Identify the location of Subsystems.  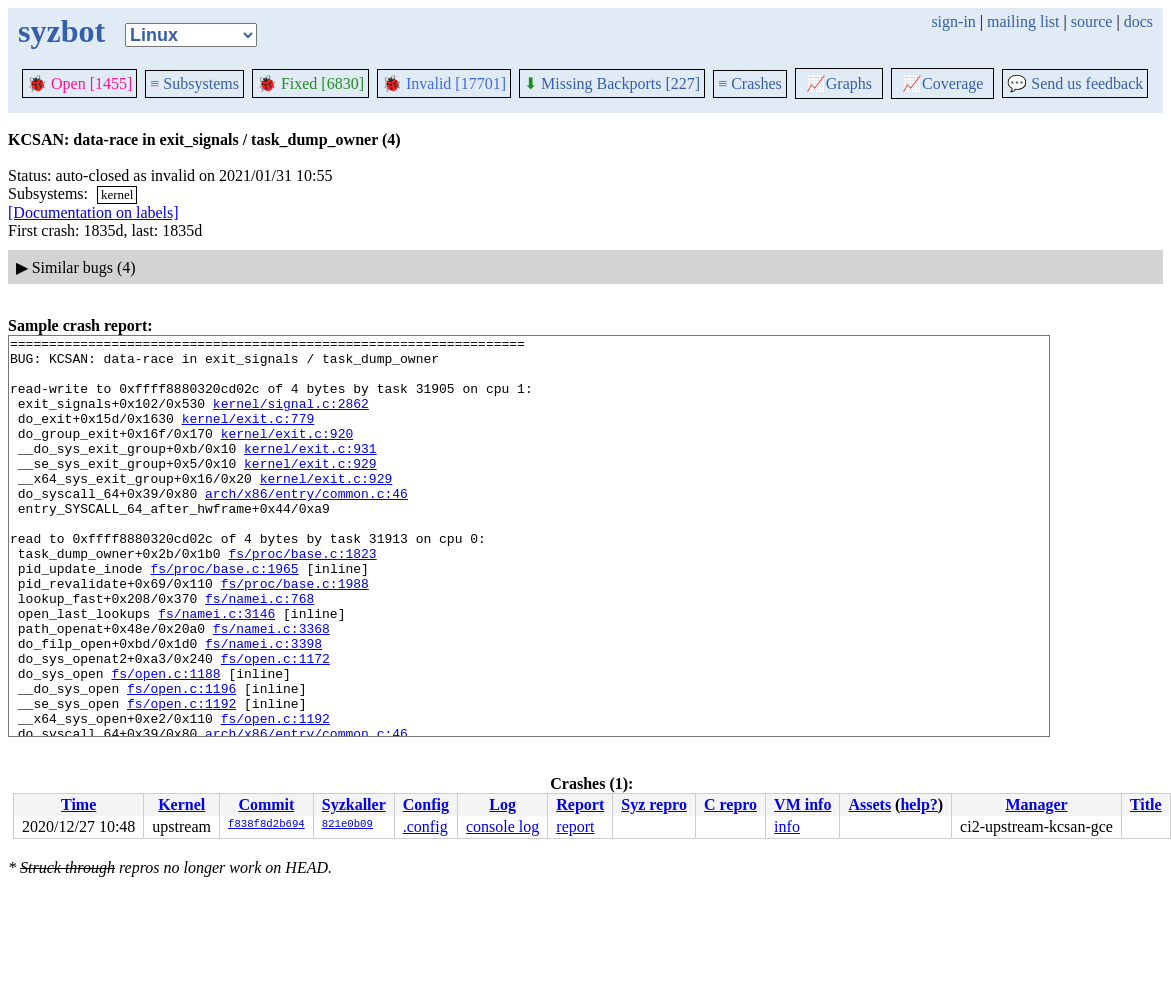
(194, 83).